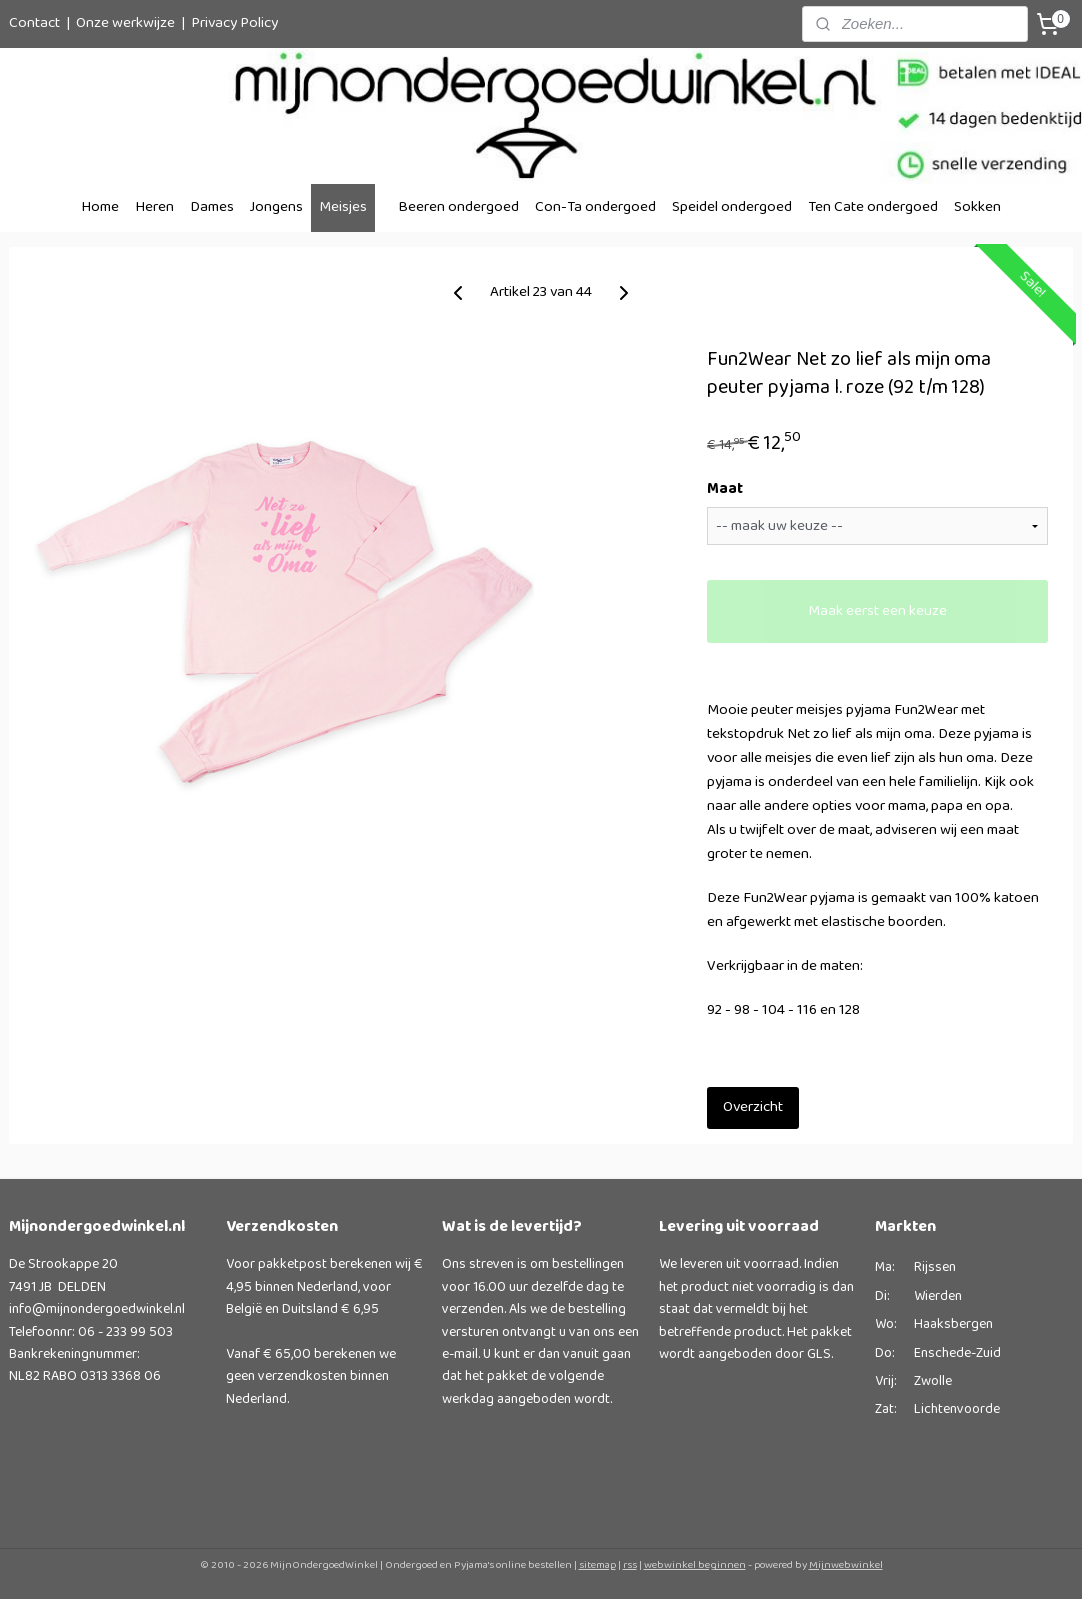  I want to click on rss, so click(630, 1565).